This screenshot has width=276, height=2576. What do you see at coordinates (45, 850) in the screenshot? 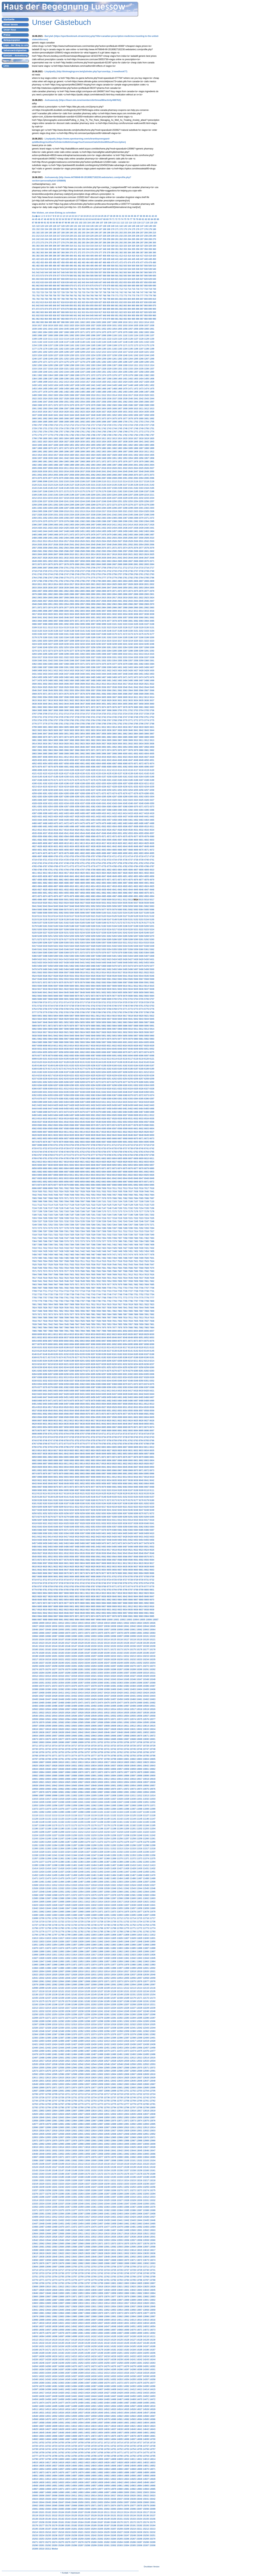
I see `4652` at bounding box center [45, 850].